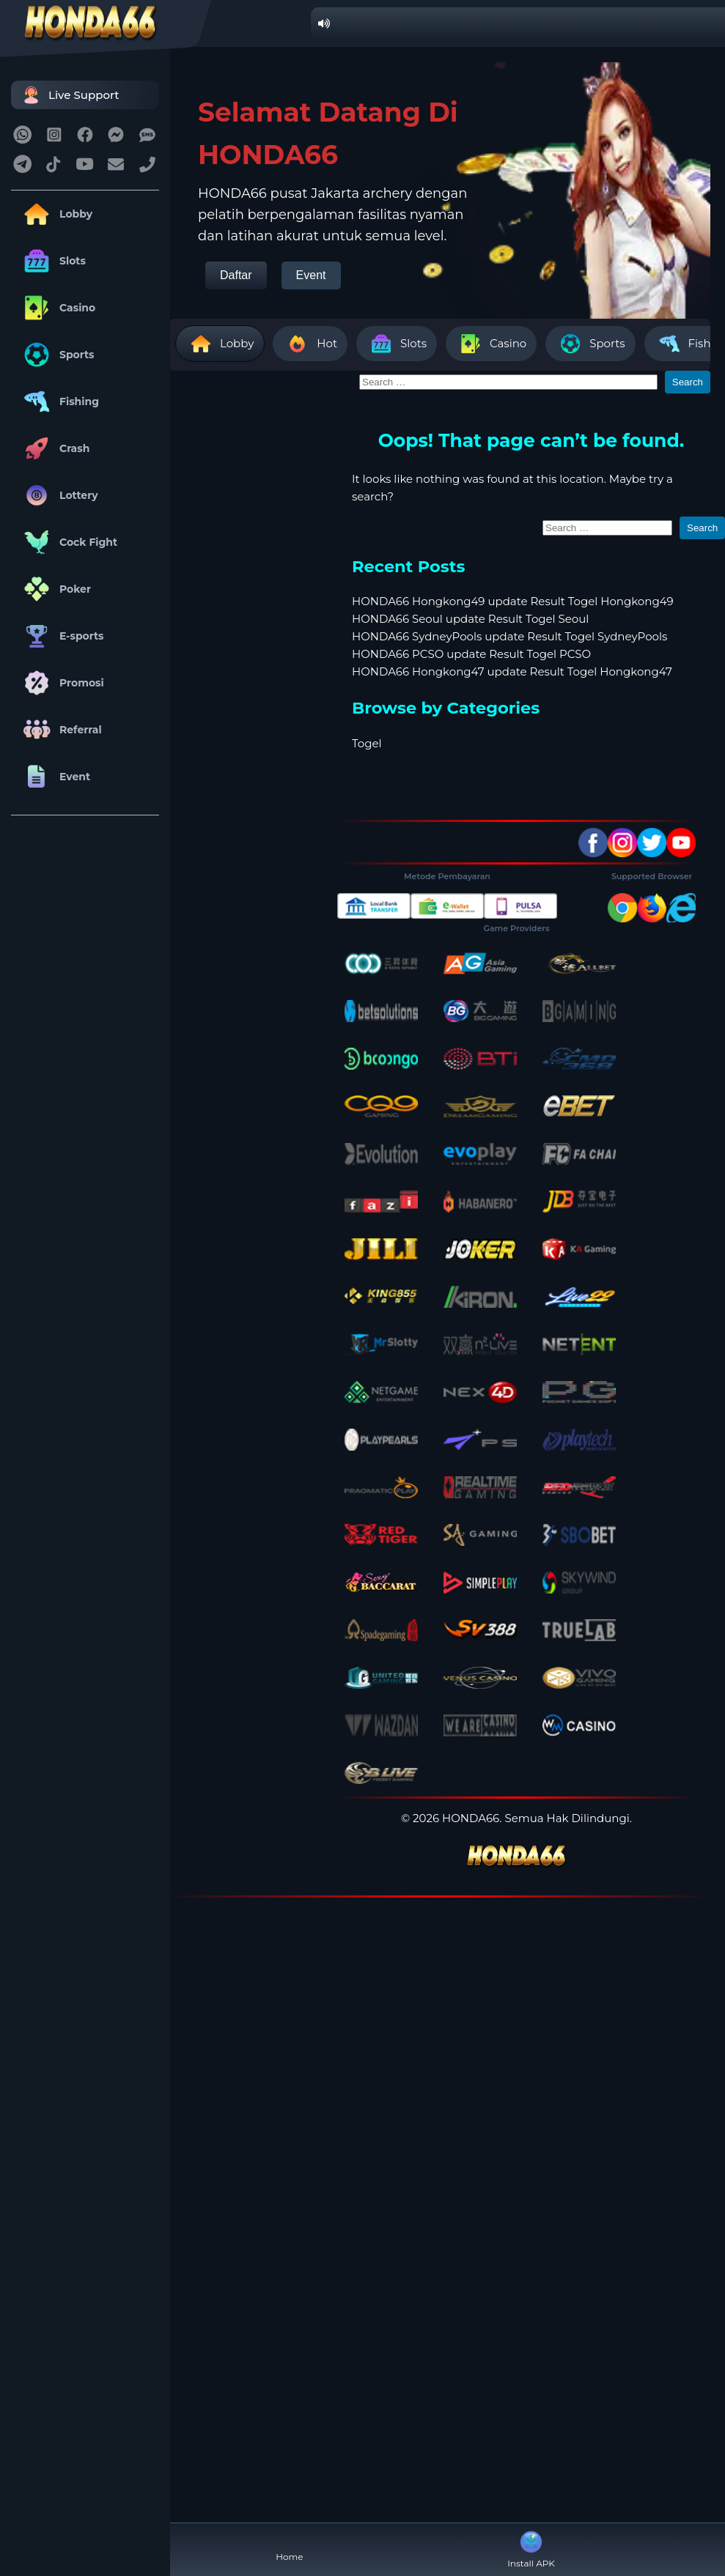 The width and height of the screenshot is (725, 2576). What do you see at coordinates (54, 589) in the screenshot?
I see `Poker` at bounding box center [54, 589].